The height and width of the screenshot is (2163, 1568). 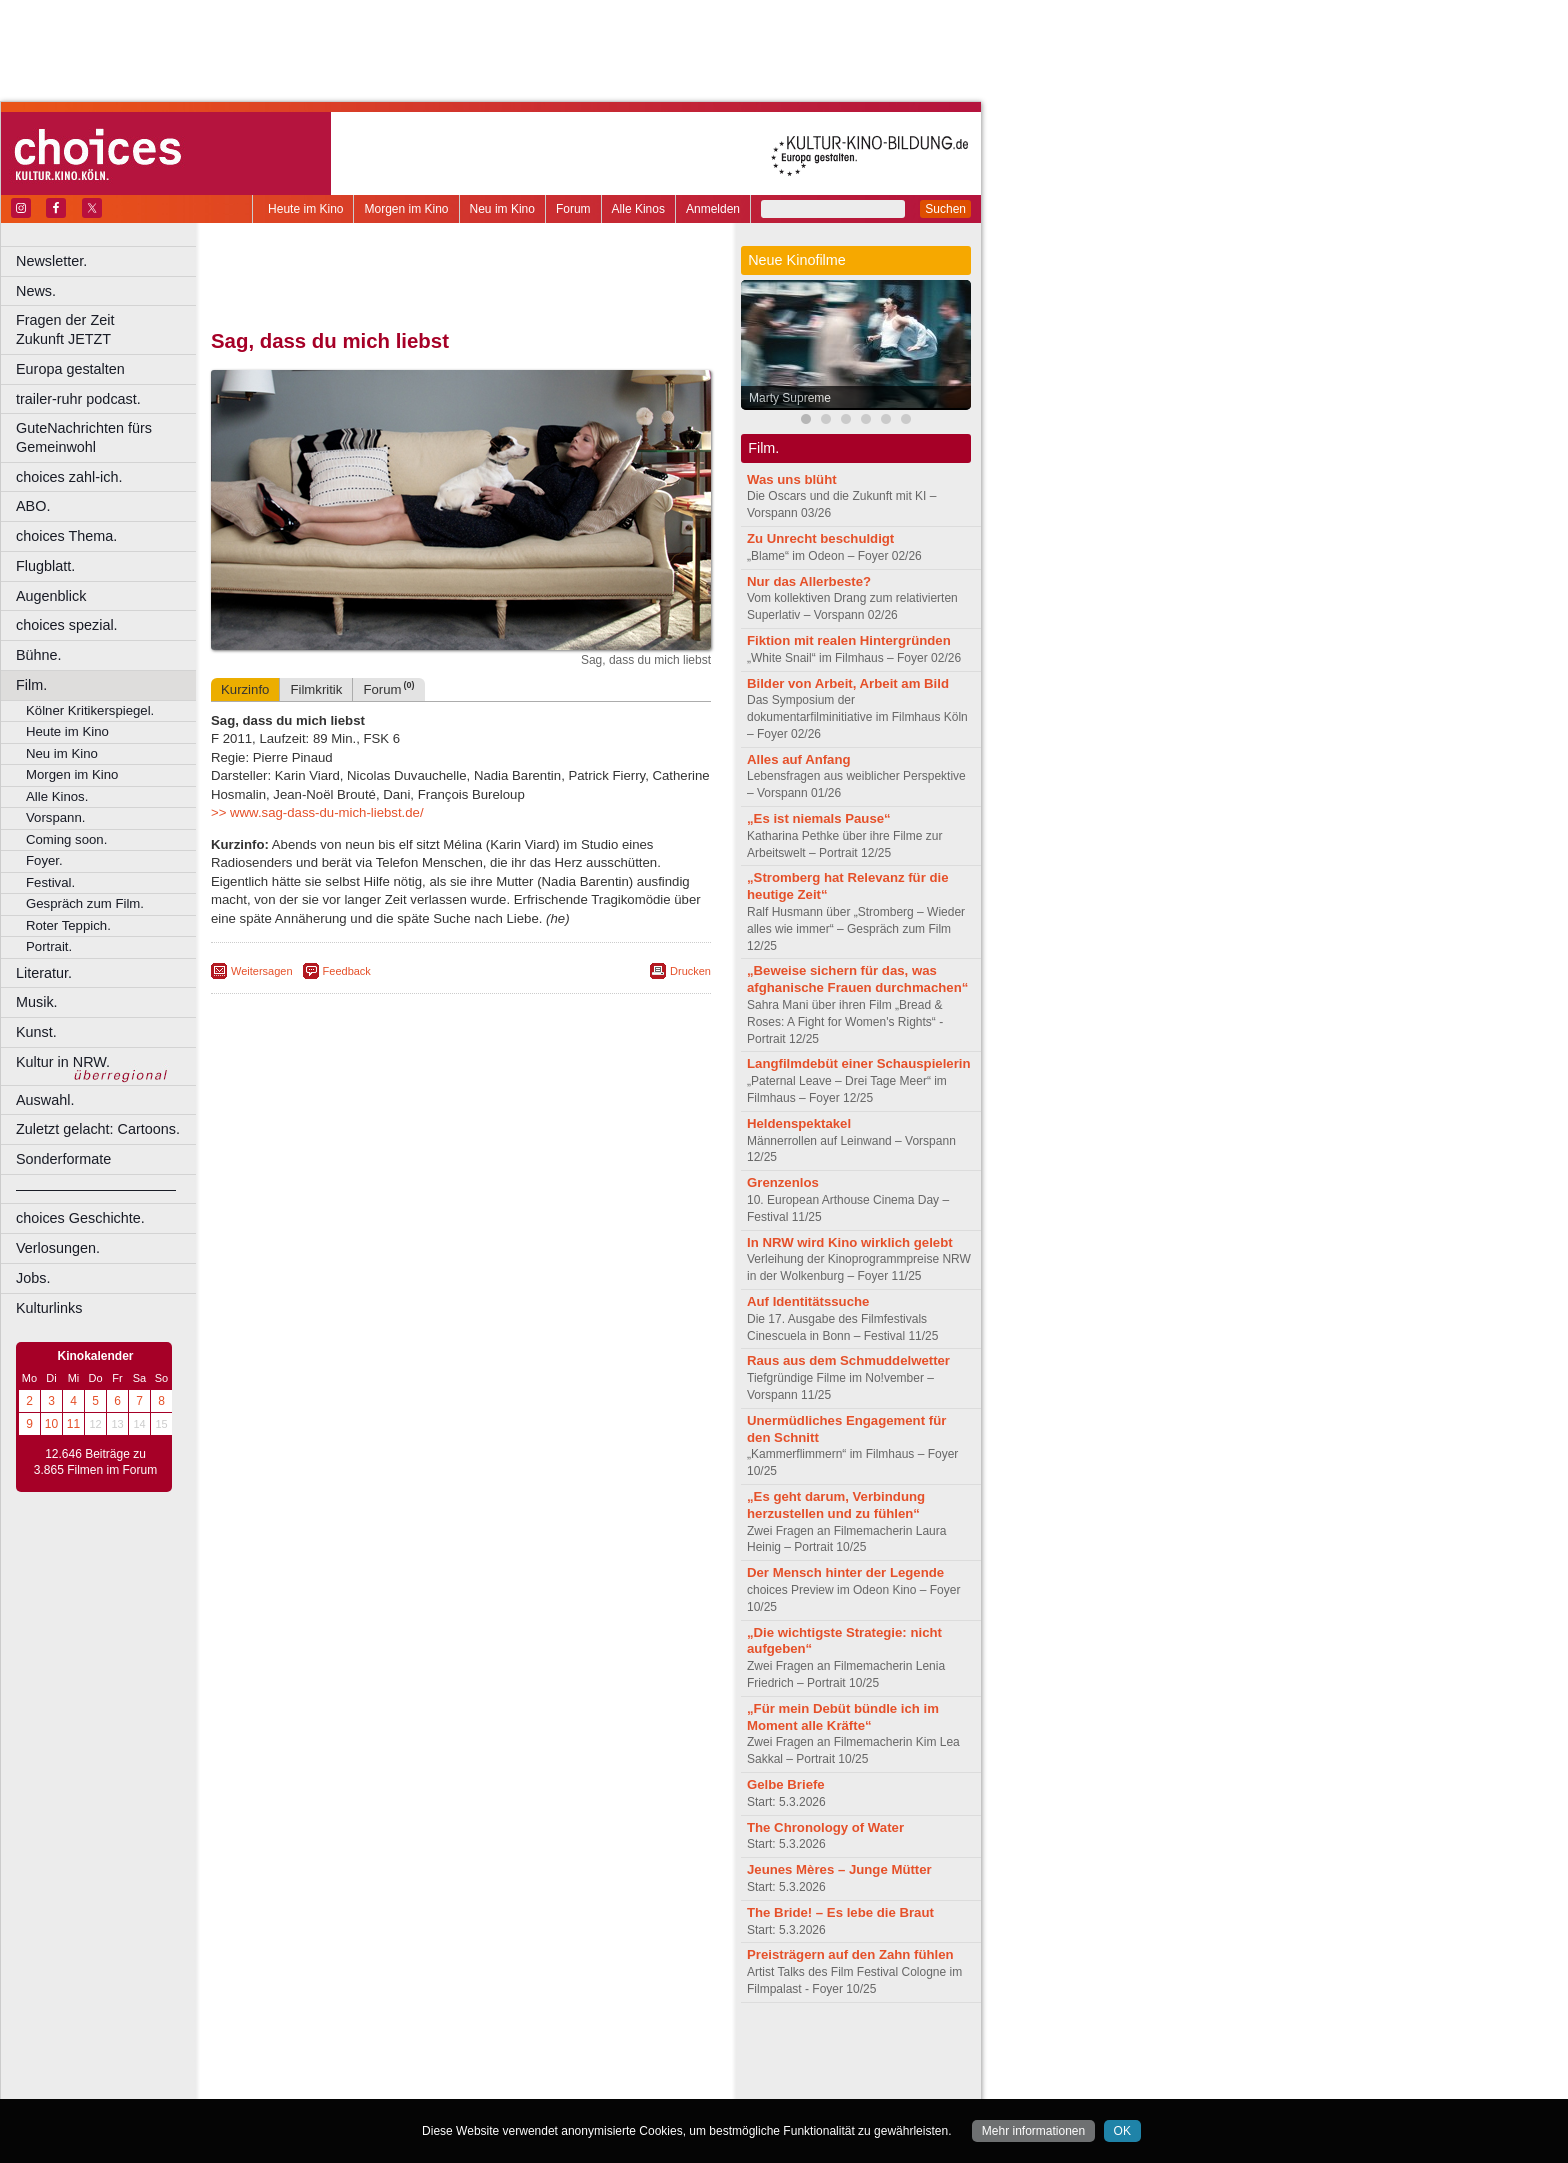 I want to click on choices zahl-ich., so click(x=69, y=477).